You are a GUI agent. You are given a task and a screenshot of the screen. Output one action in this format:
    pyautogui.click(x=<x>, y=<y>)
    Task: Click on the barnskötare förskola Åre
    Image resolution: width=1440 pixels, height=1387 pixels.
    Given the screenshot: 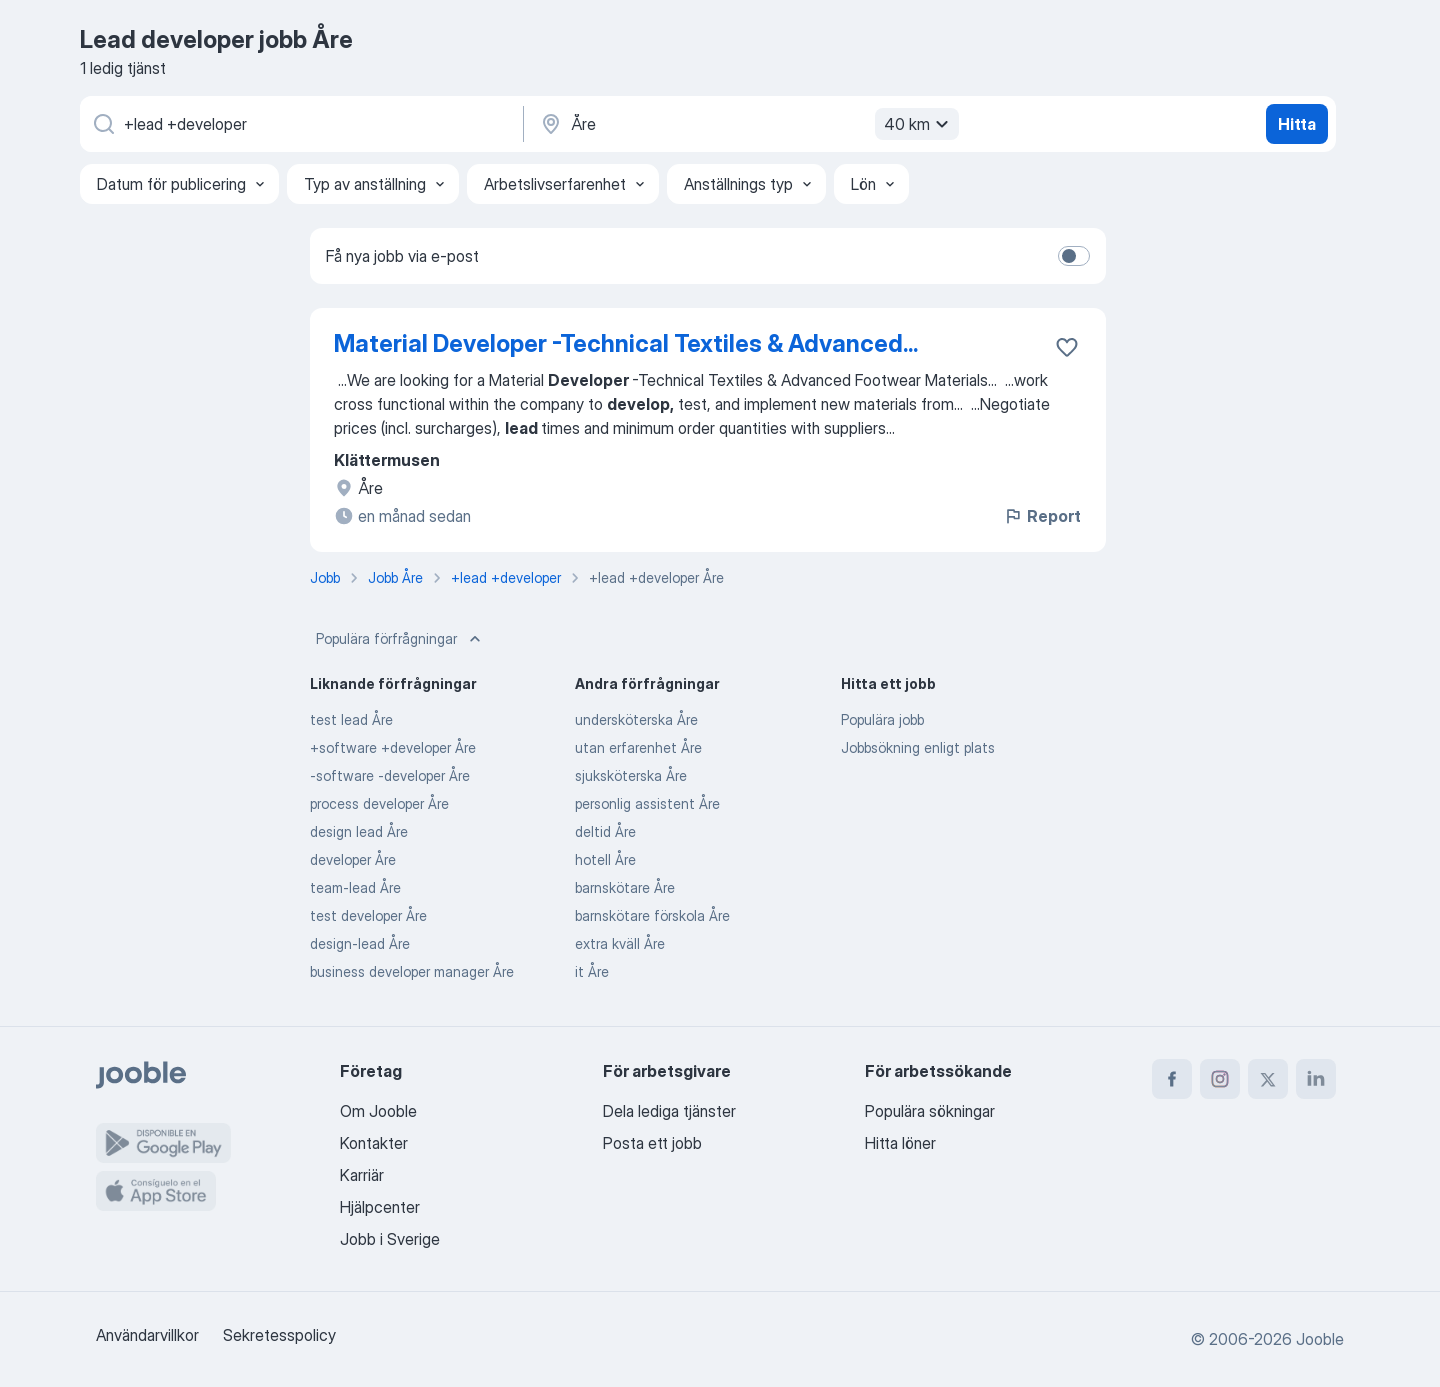 What is the action you would take?
    pyautogui.click(x=652, y=915)
    